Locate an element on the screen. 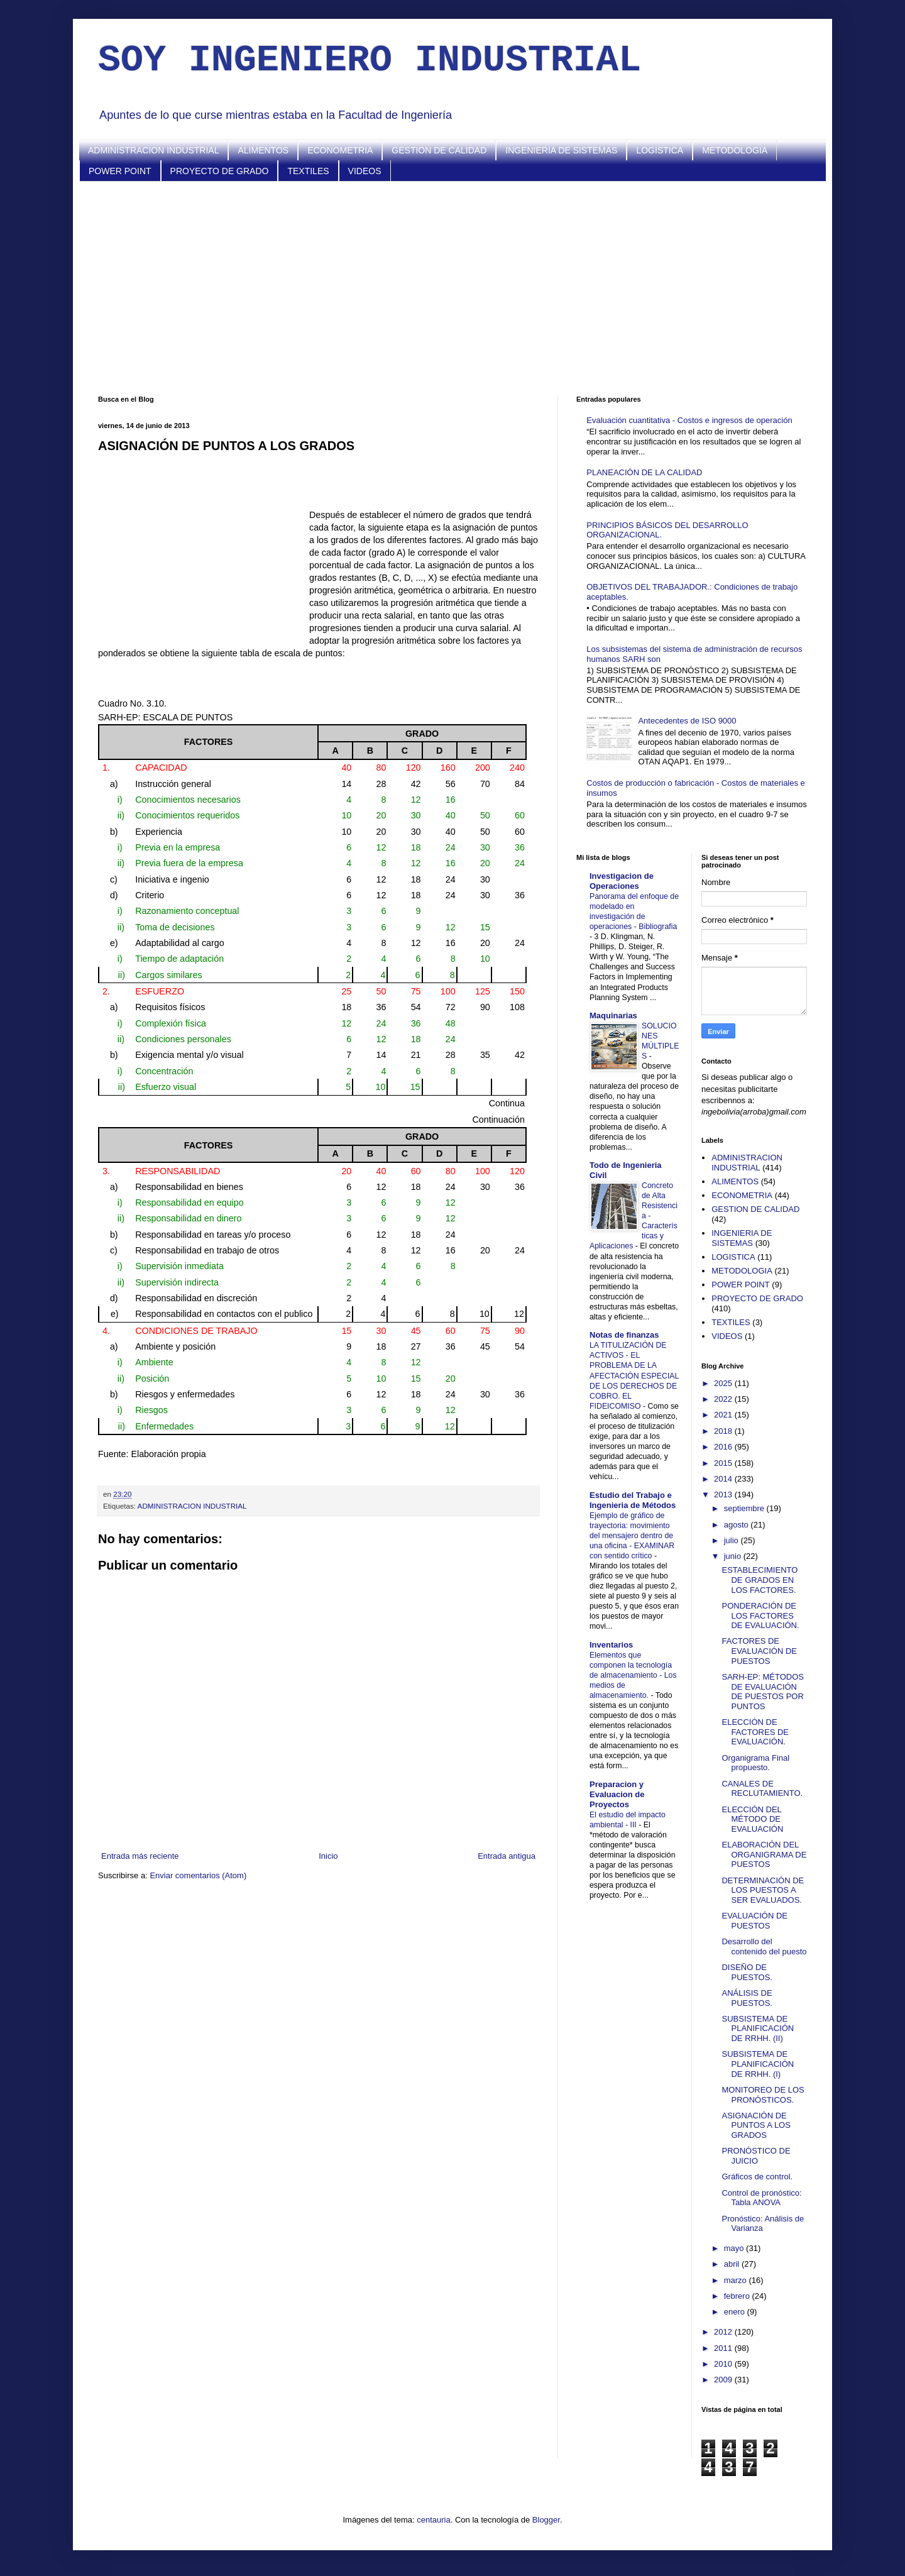 Image resolution: width=905 pixels, height=2576 pixels. TEXTILES is located at coordinates (308, 171).